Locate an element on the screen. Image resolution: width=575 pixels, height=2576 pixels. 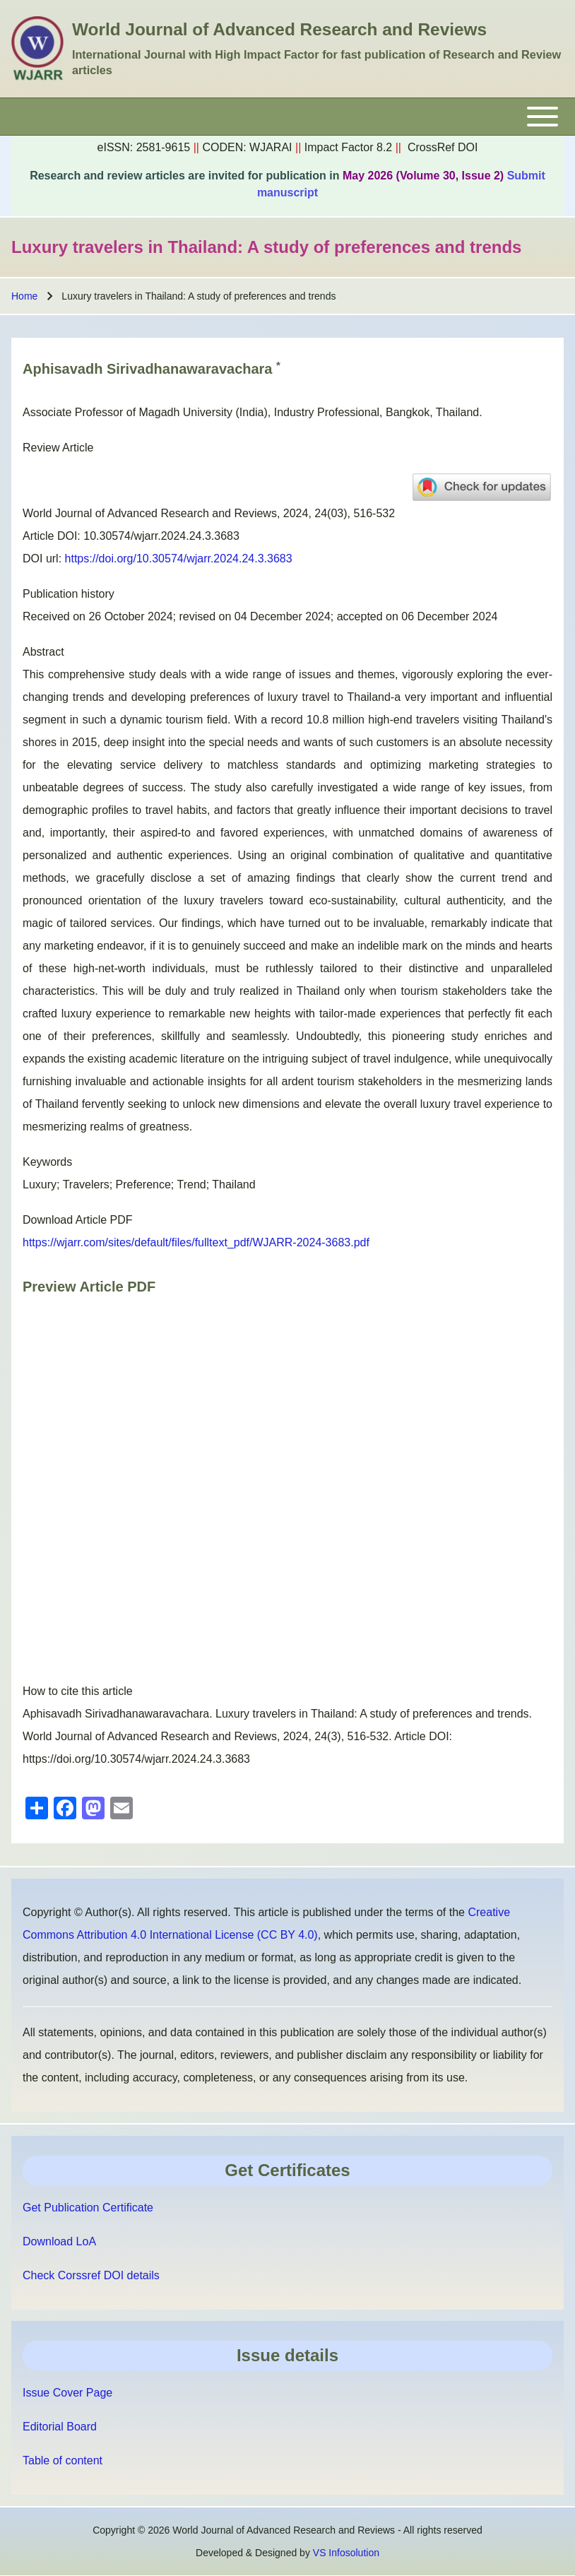
https://doi.org/10.30574/wjarr.2024.24.3.3683 is located at coordinates (178, 559).